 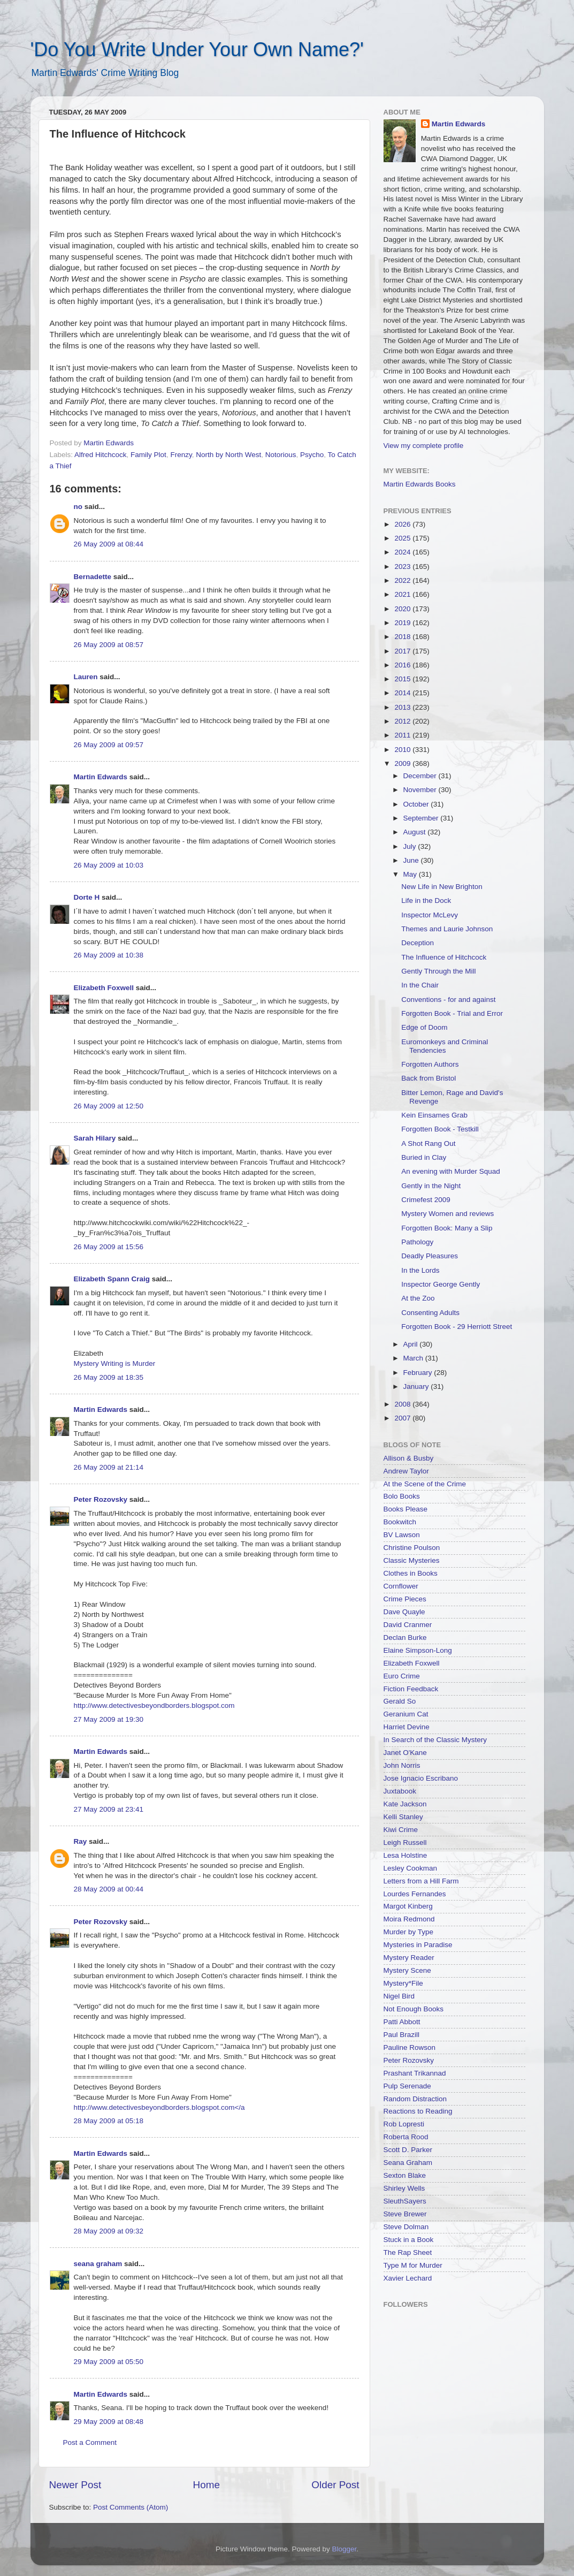 What do you see at coordinates (421, 790) in the screenshot?
I see `November` at bounding box center [421, 790].